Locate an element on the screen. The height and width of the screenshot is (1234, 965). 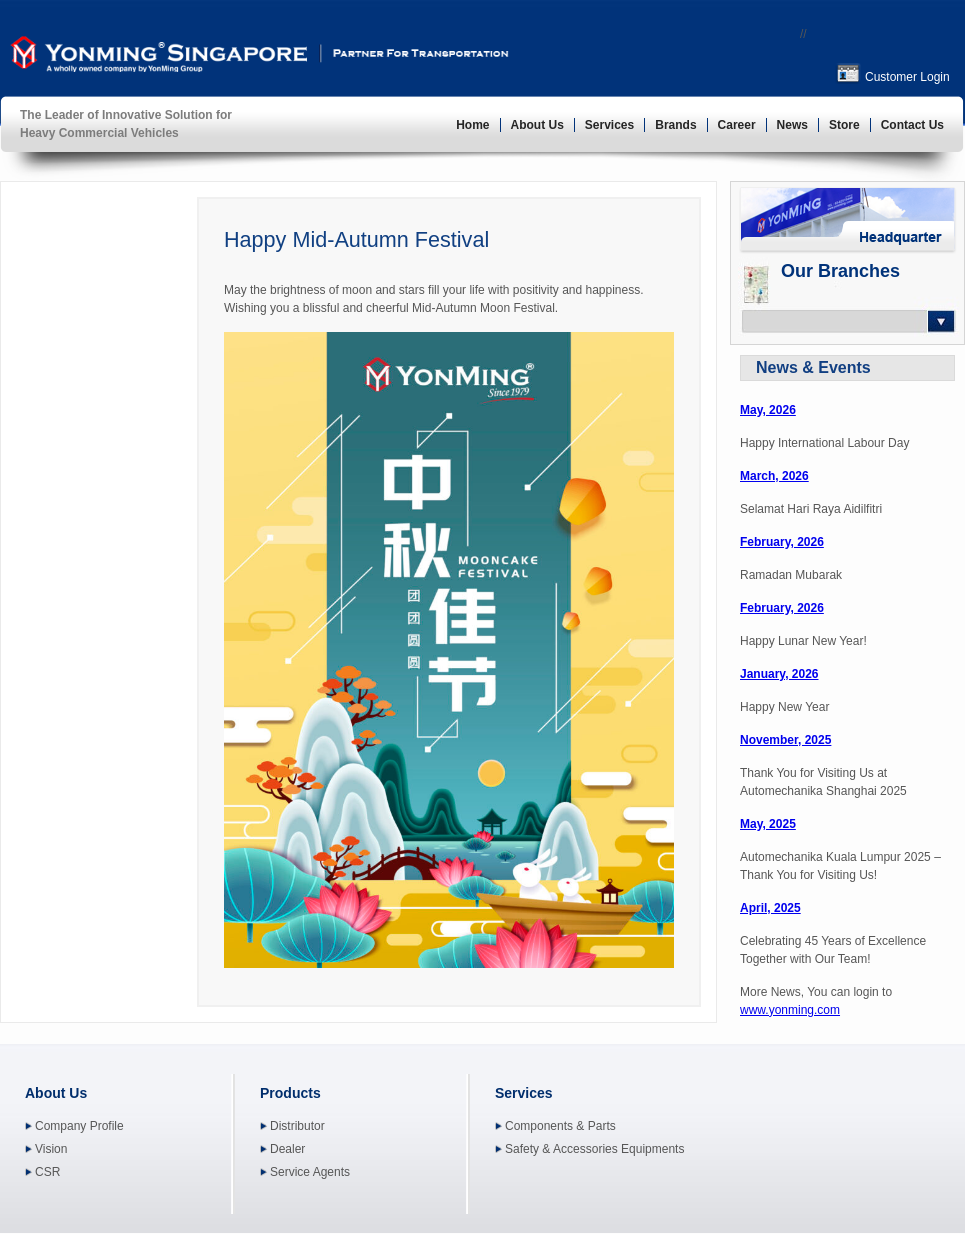
Safety & Accessories Equipments is located at coordinates (594, 1149).